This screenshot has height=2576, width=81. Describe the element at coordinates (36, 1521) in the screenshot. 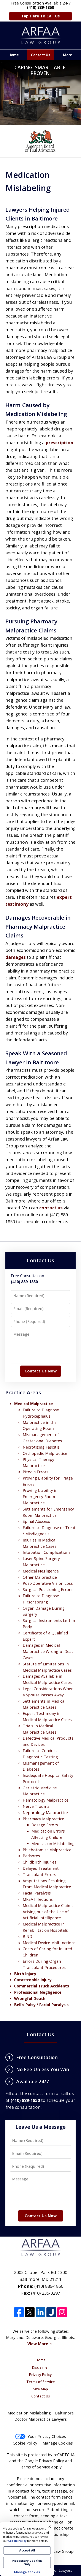

I see `Spinal Abscess` at that location.